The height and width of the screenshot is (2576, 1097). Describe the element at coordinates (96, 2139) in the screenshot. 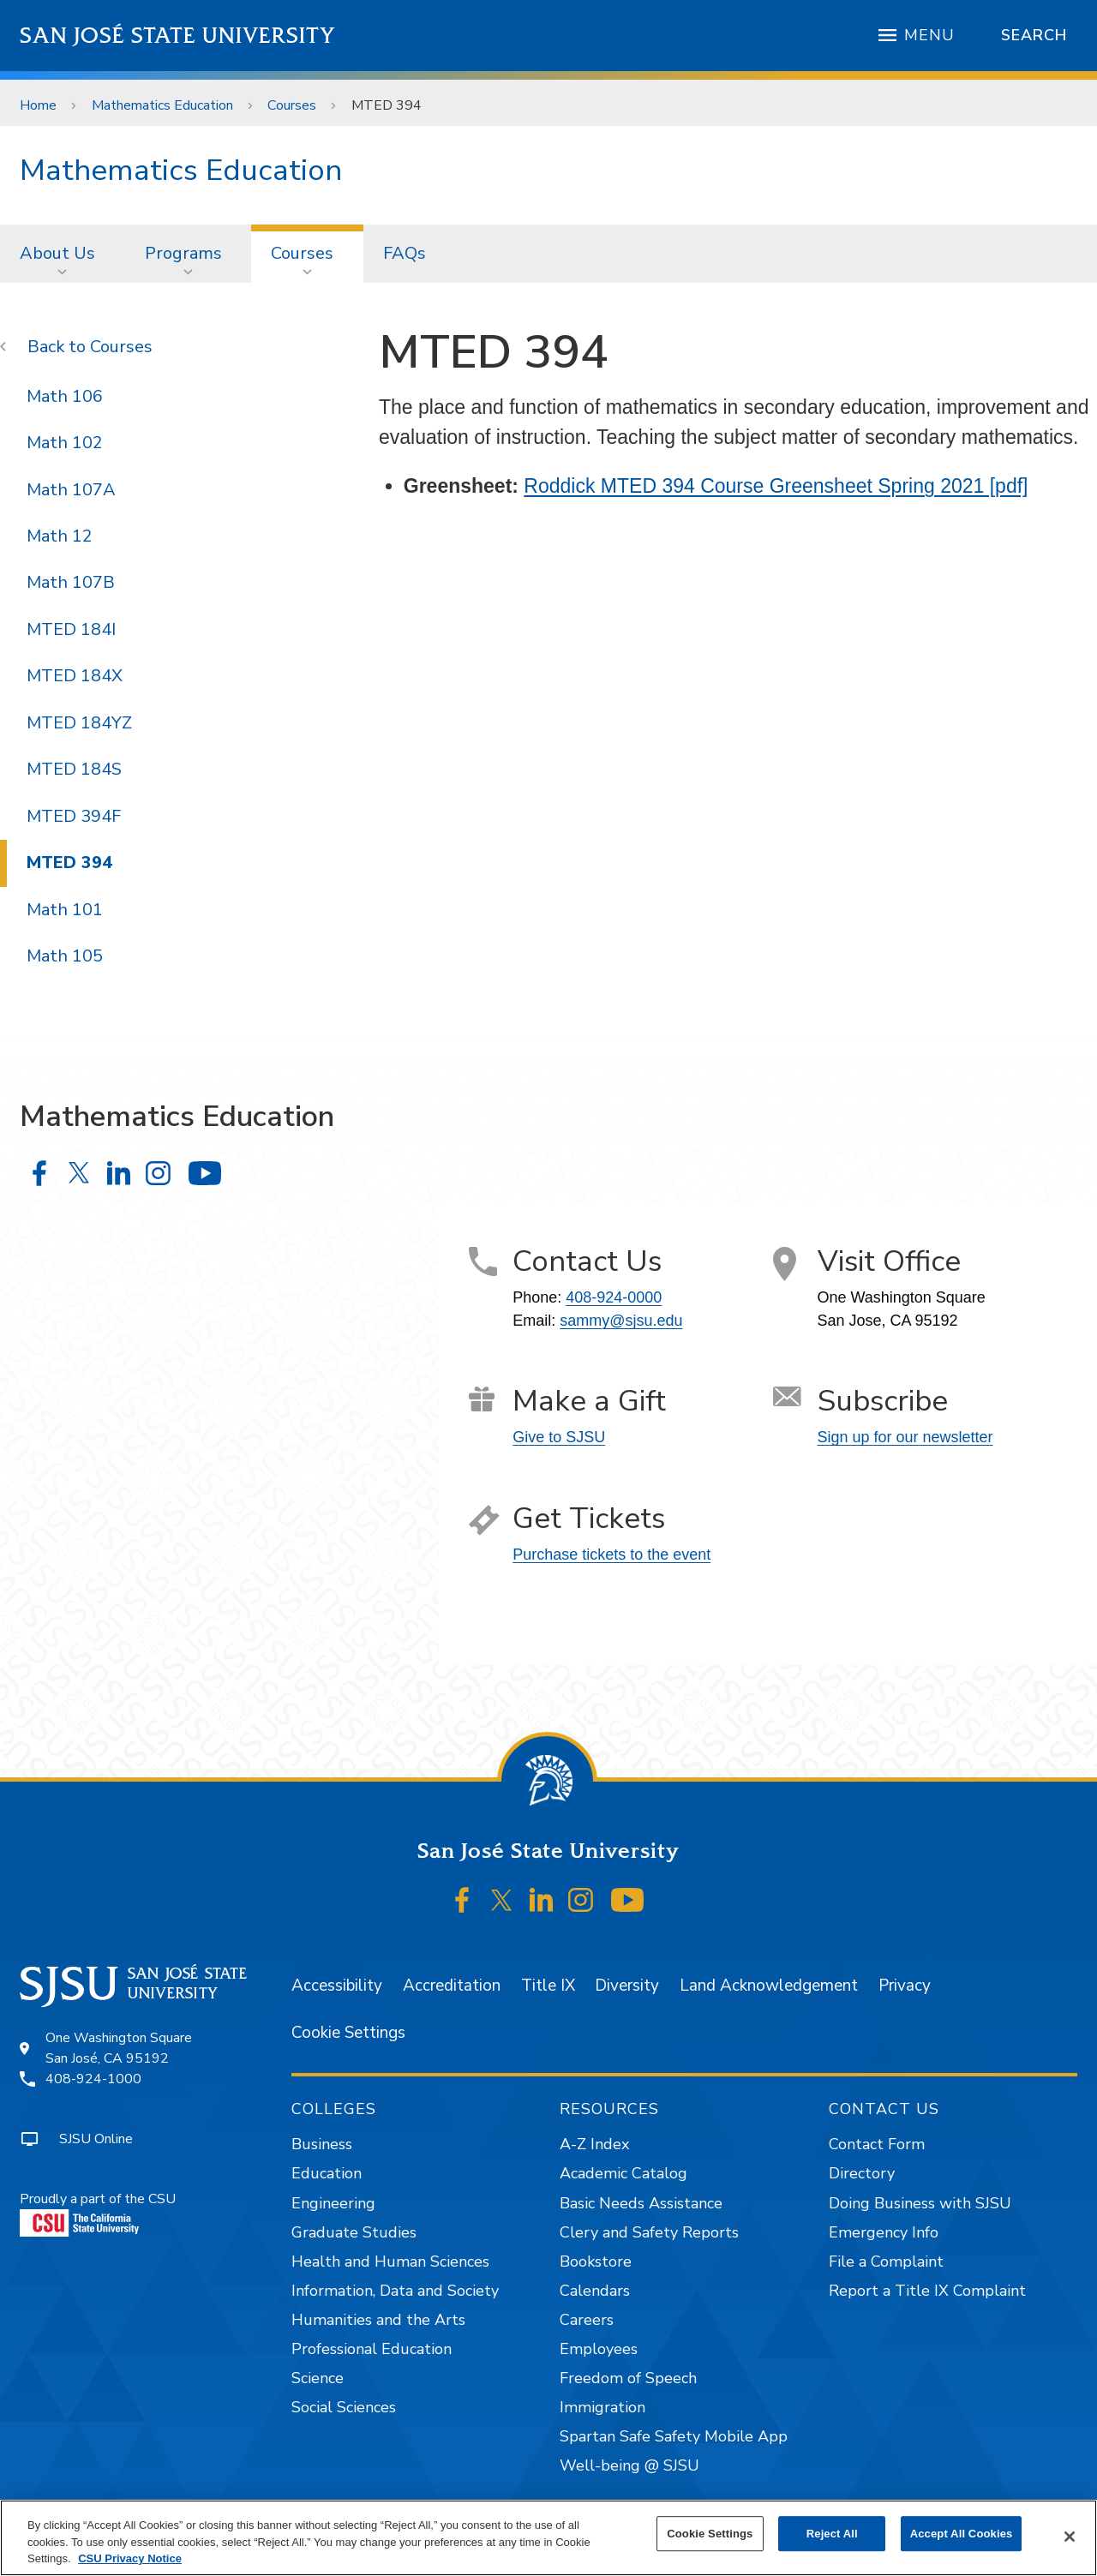

I see `SJSU Online` at that location.